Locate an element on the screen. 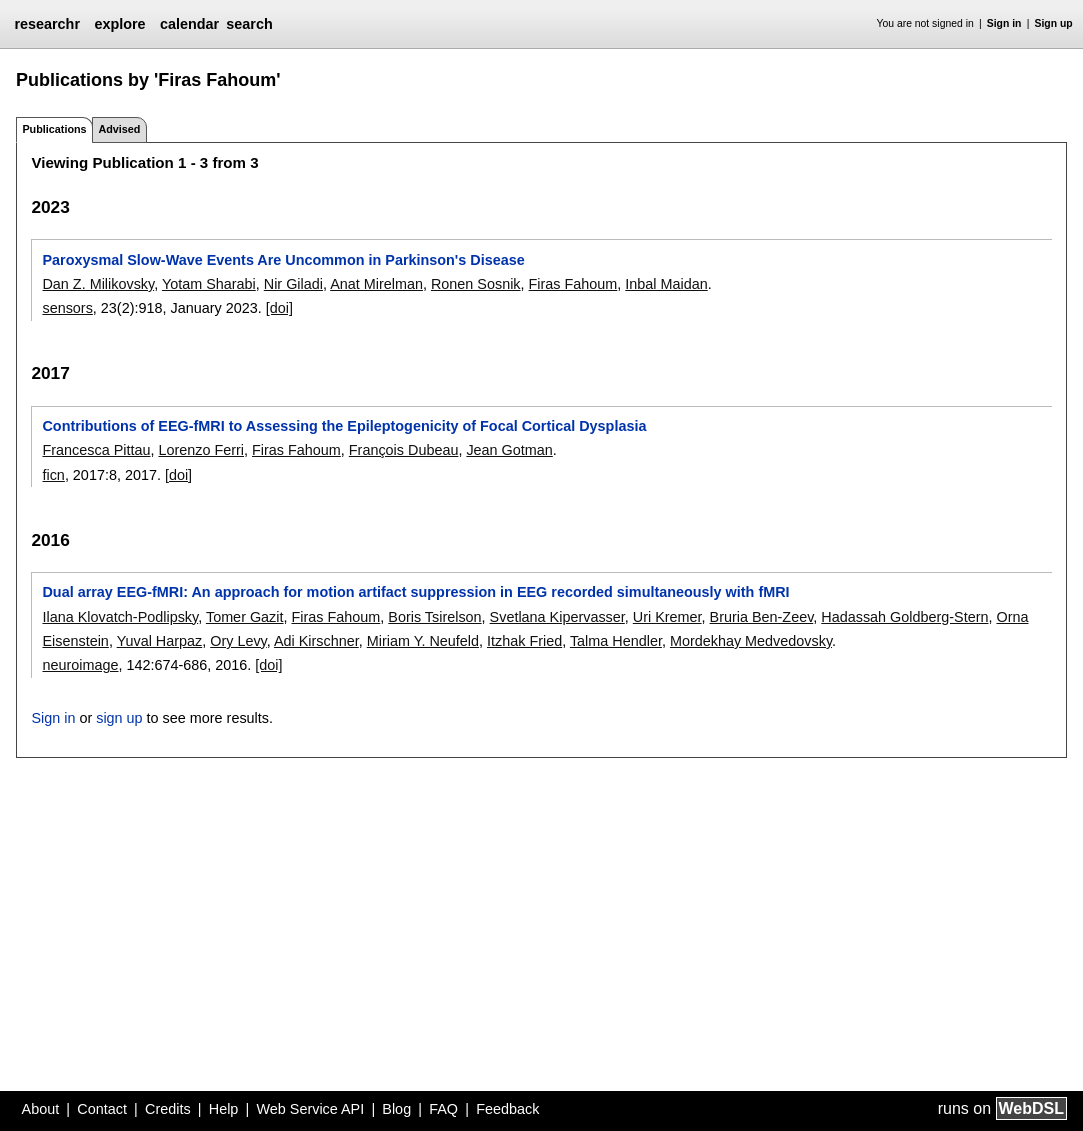  FAQ is located at coordinates (443, 1109).